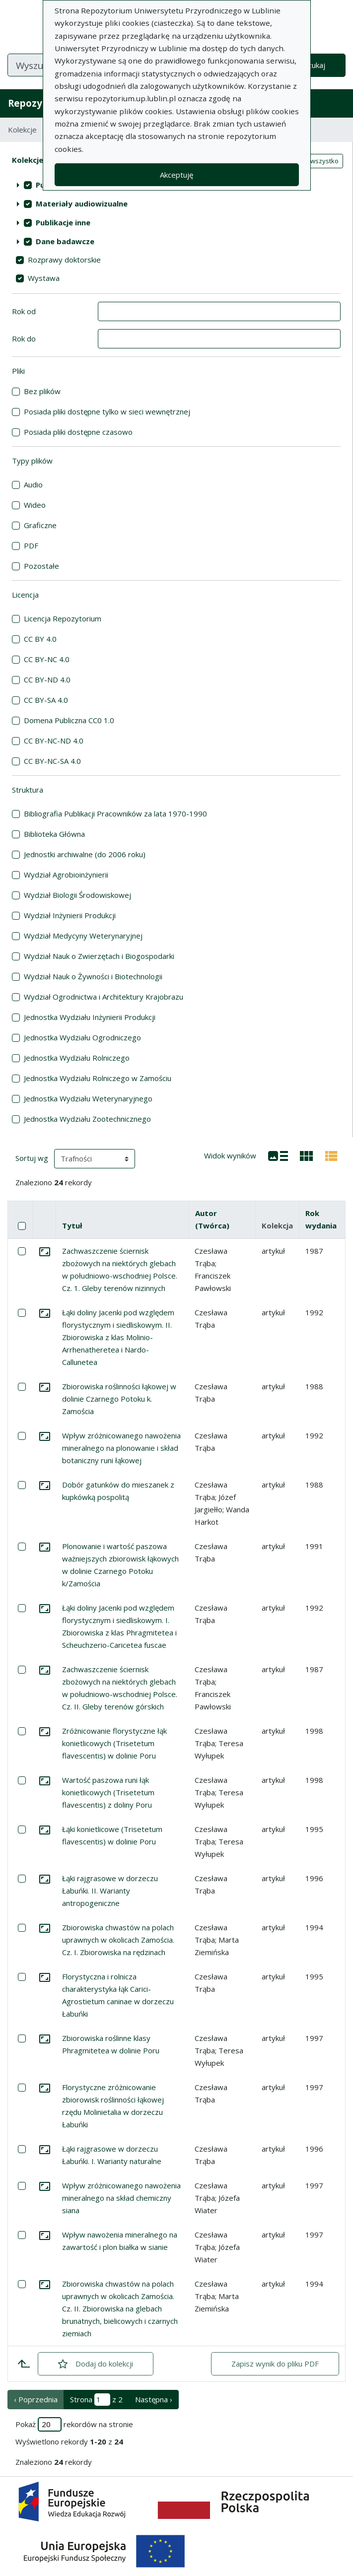 This screenshot has width=353, height=2576. I want to click on Graficzne, so click(40, 525).